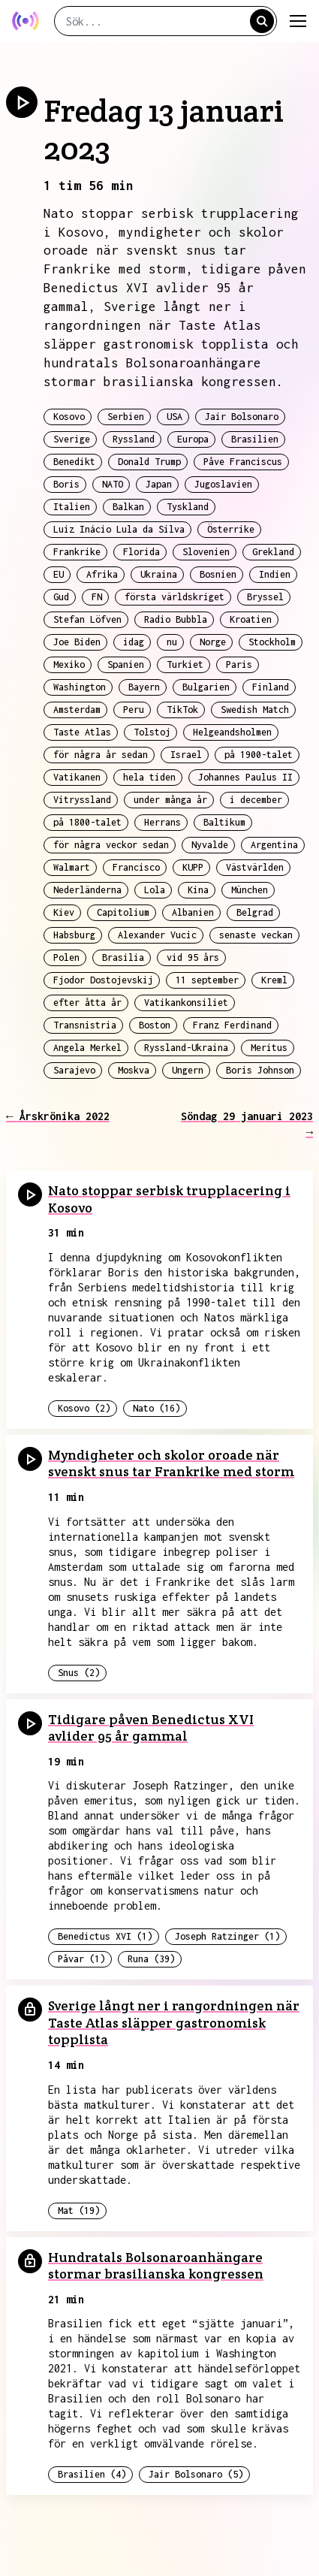 The height and width of the screenshot is (2576, 319). Describe the element at coordinates (152, 732) in the screenshot. I see `Tolstoj` at that location.